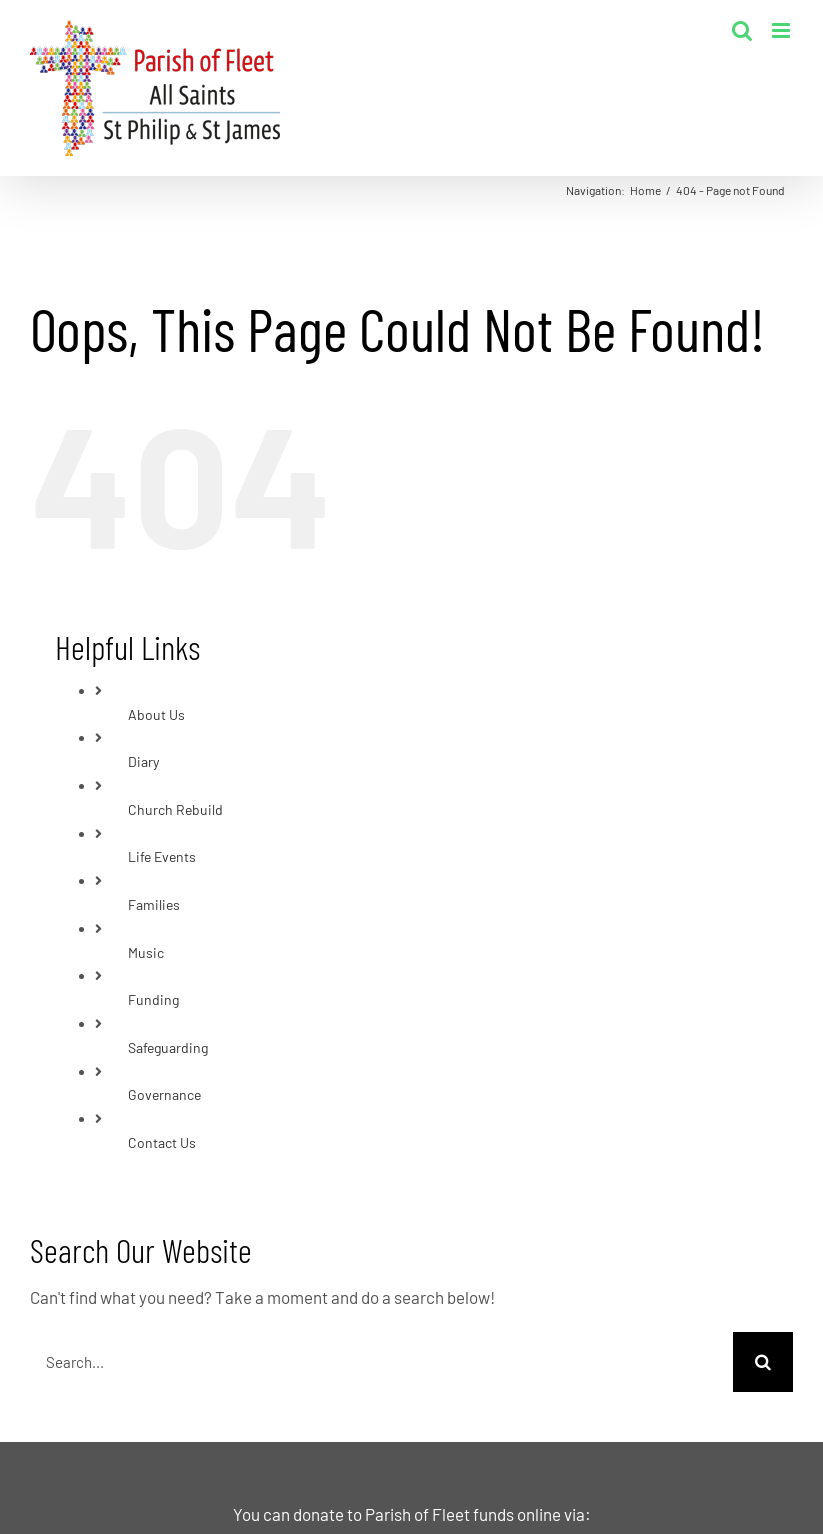 This screenshot has height=1534, width=823. What do you see at coordinates (156, 714) in the screenshot?
I see `About Us` at bounding box center [156, 714].